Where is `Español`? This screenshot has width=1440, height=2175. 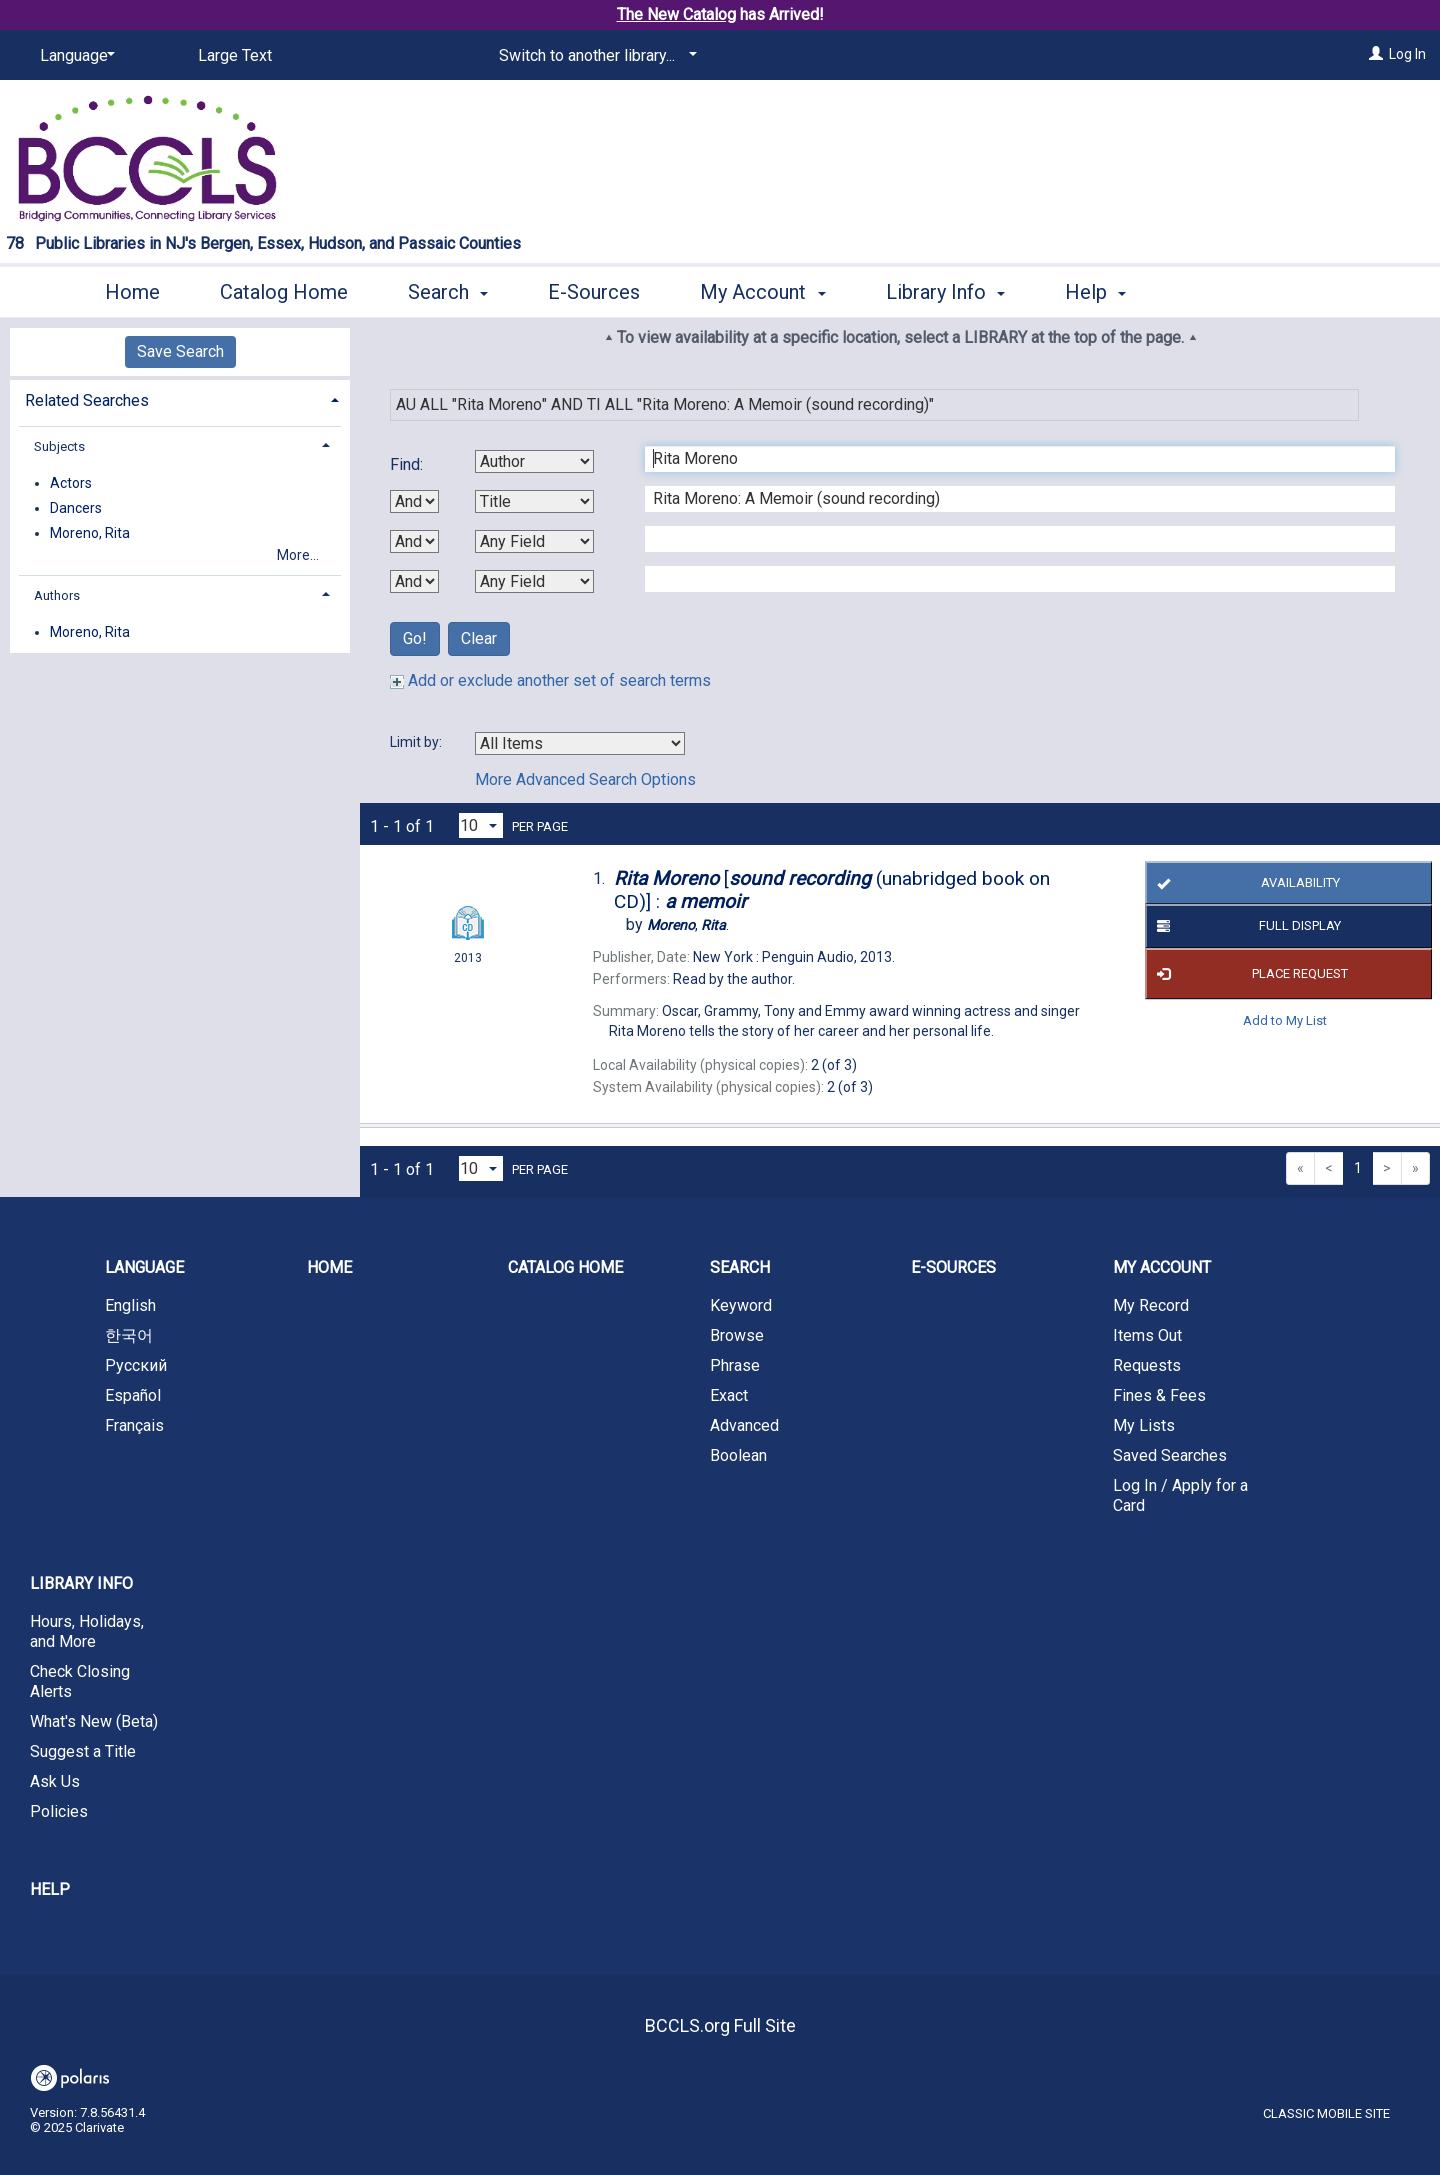
Español is located at coordinates (133, 1395).